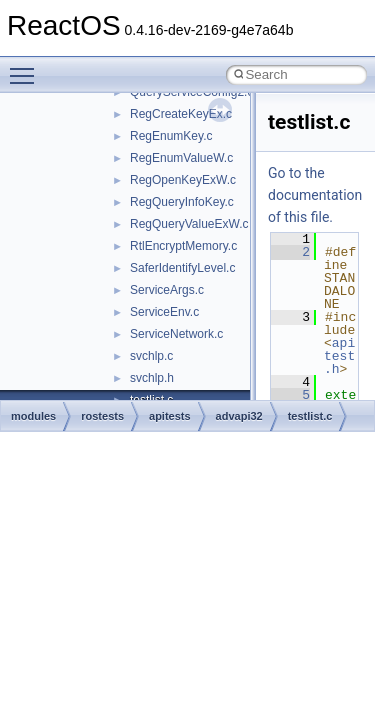 The width and height of the screenshot is (375, 720). Describe the element at coordinates (183, 246) in the screenshot. I see `RtlEncryptMemory.c` at that location.